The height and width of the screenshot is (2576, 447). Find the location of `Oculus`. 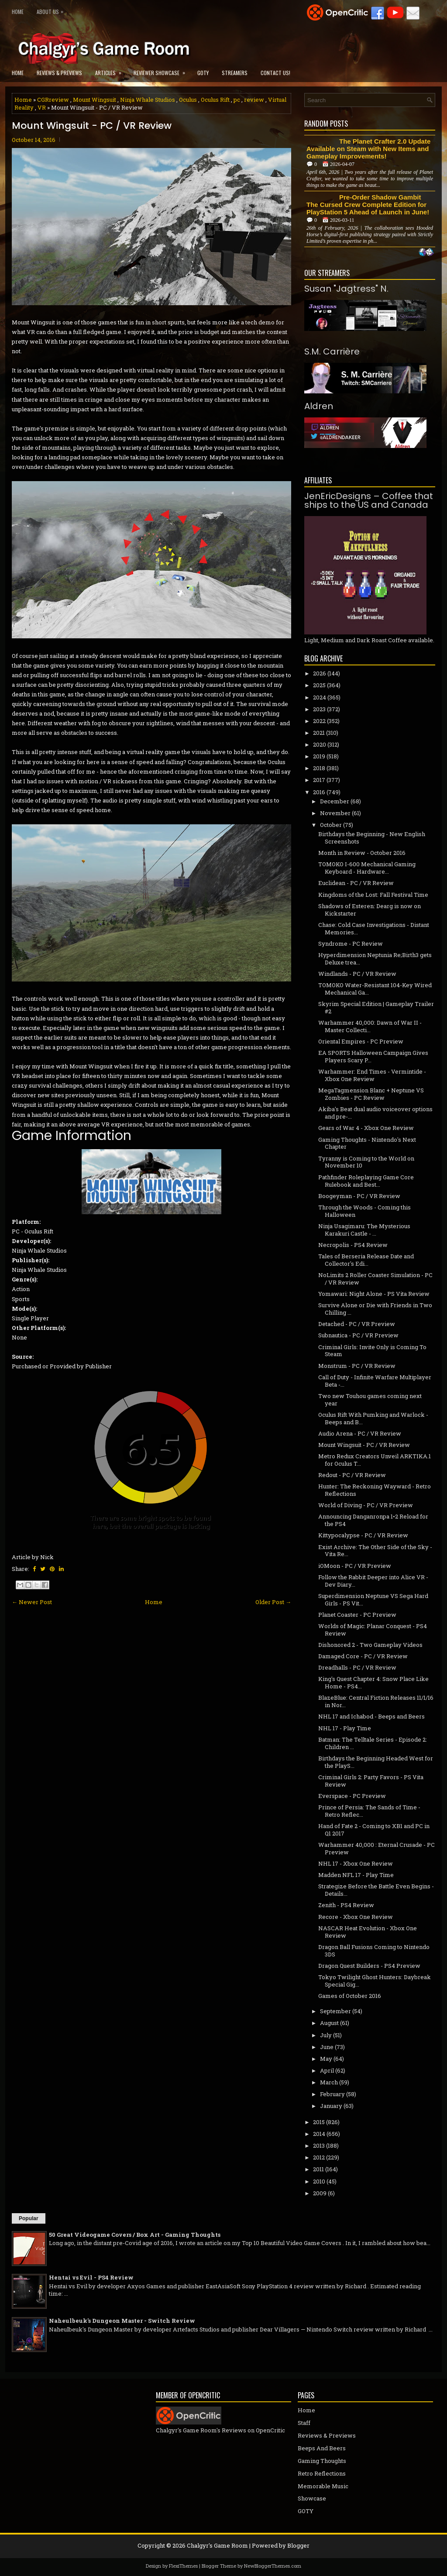

Oculus is located at coordinates (188, 99).